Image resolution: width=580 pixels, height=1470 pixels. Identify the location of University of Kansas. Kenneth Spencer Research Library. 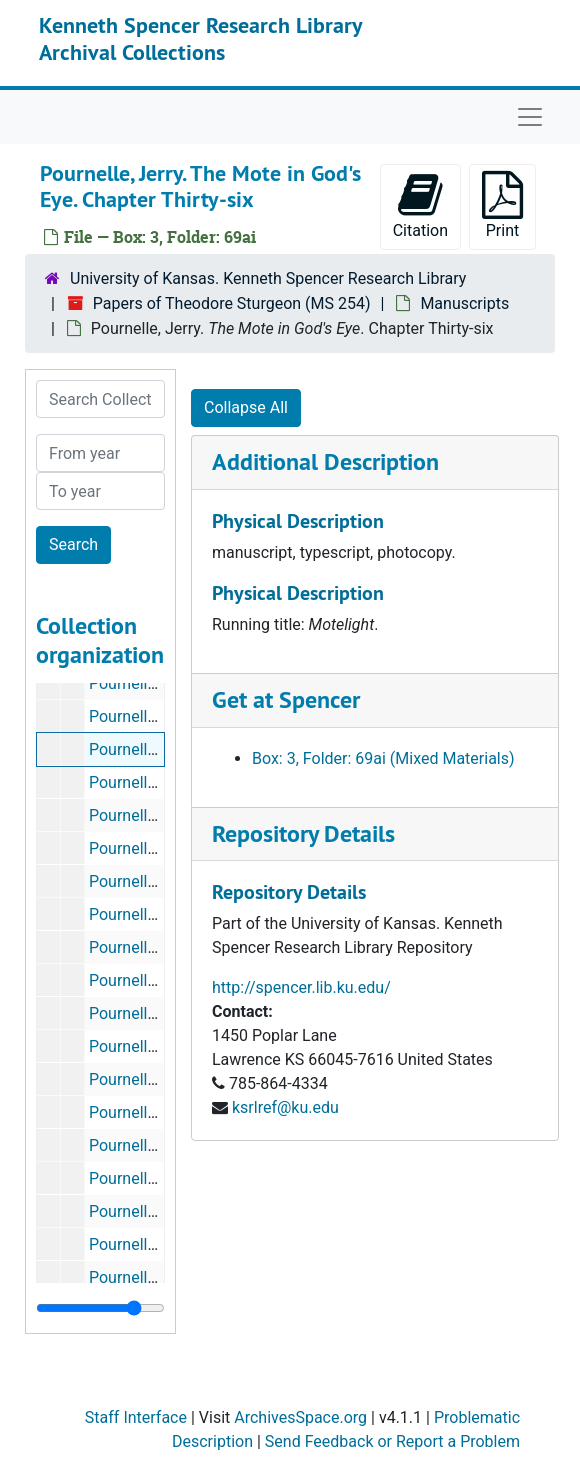
(268, 278).